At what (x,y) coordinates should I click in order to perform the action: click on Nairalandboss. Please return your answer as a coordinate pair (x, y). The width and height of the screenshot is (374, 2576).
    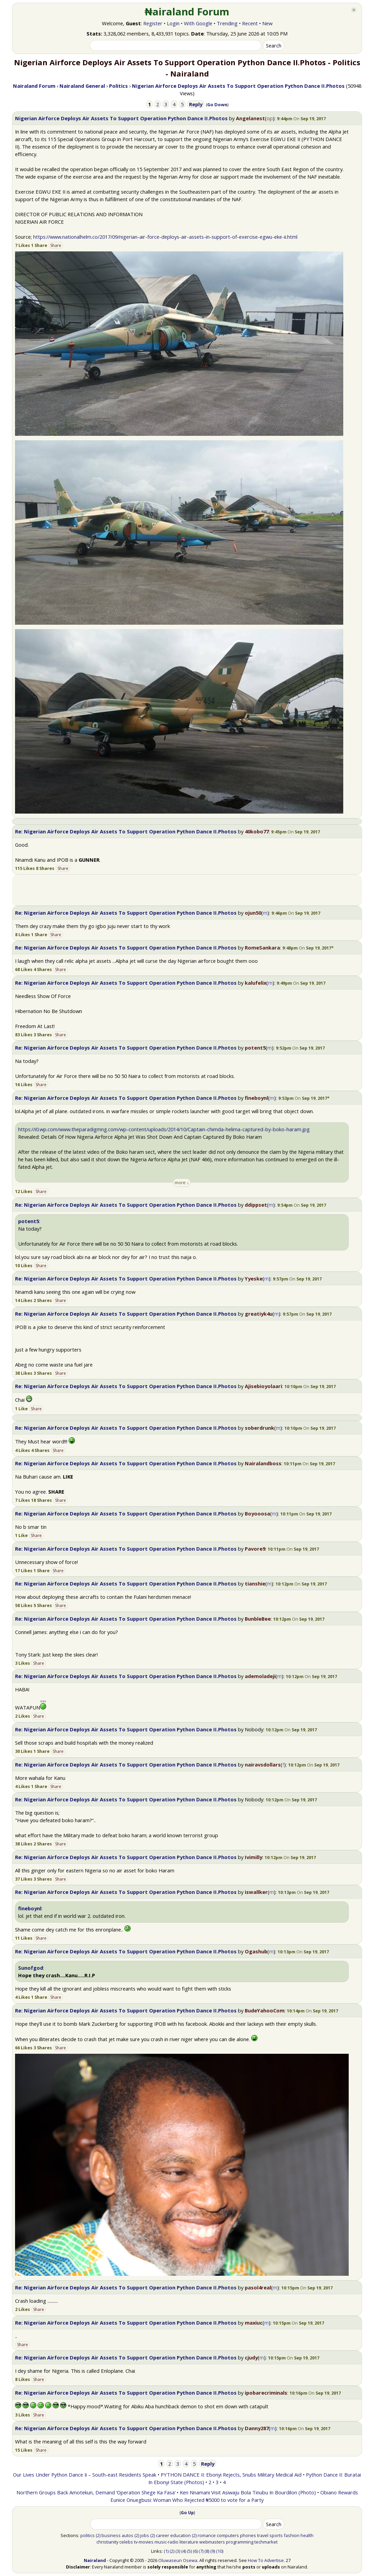
    Looking at the image, I should click on (263, 1463).